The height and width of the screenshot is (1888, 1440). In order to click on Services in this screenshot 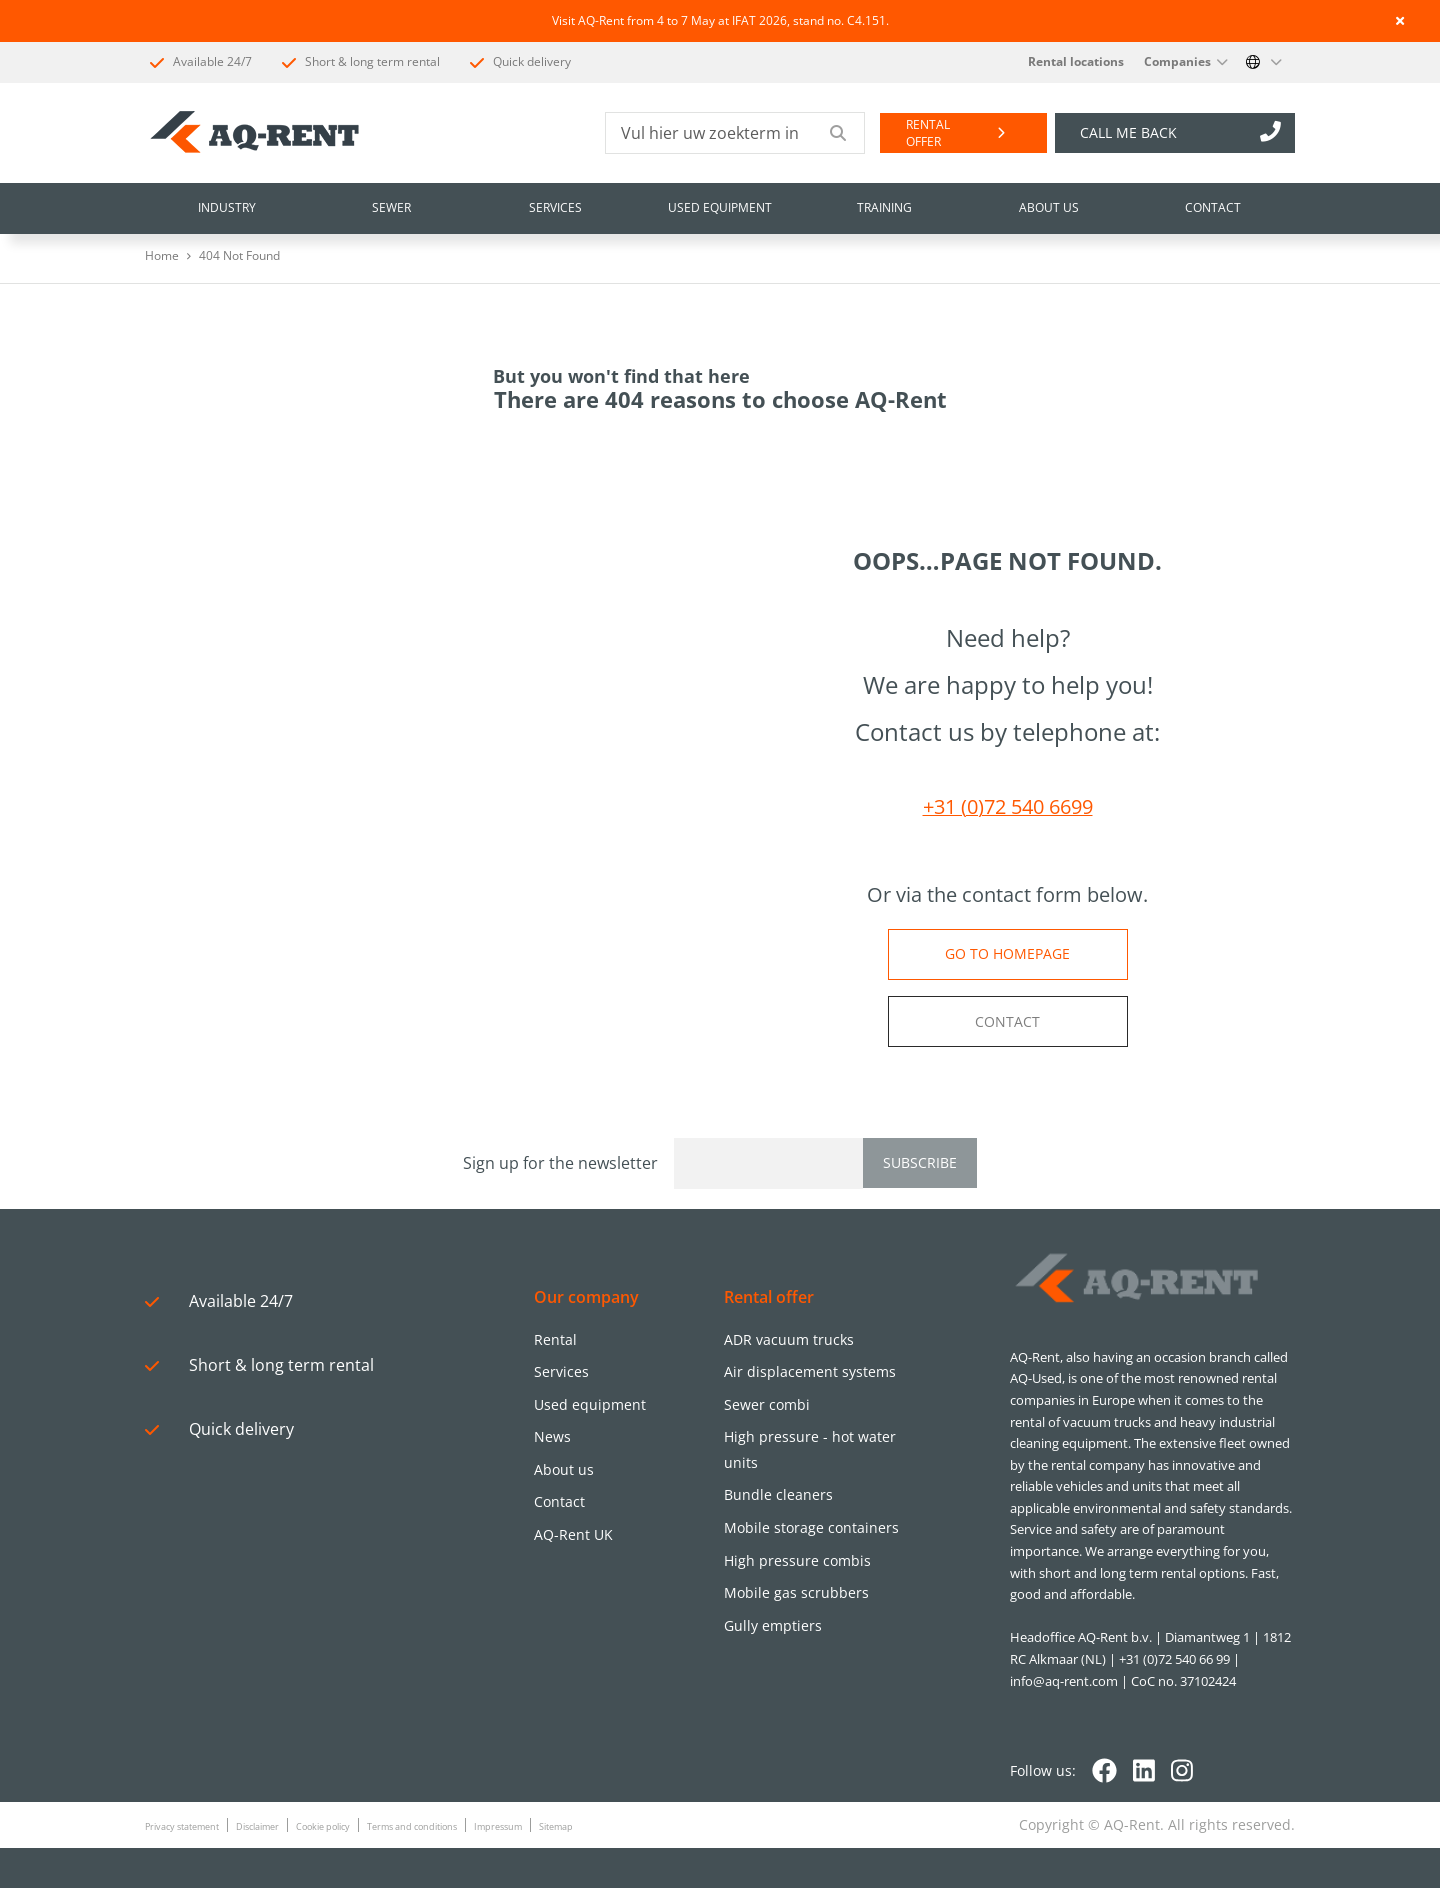, I will do `click(561, 1371)`.